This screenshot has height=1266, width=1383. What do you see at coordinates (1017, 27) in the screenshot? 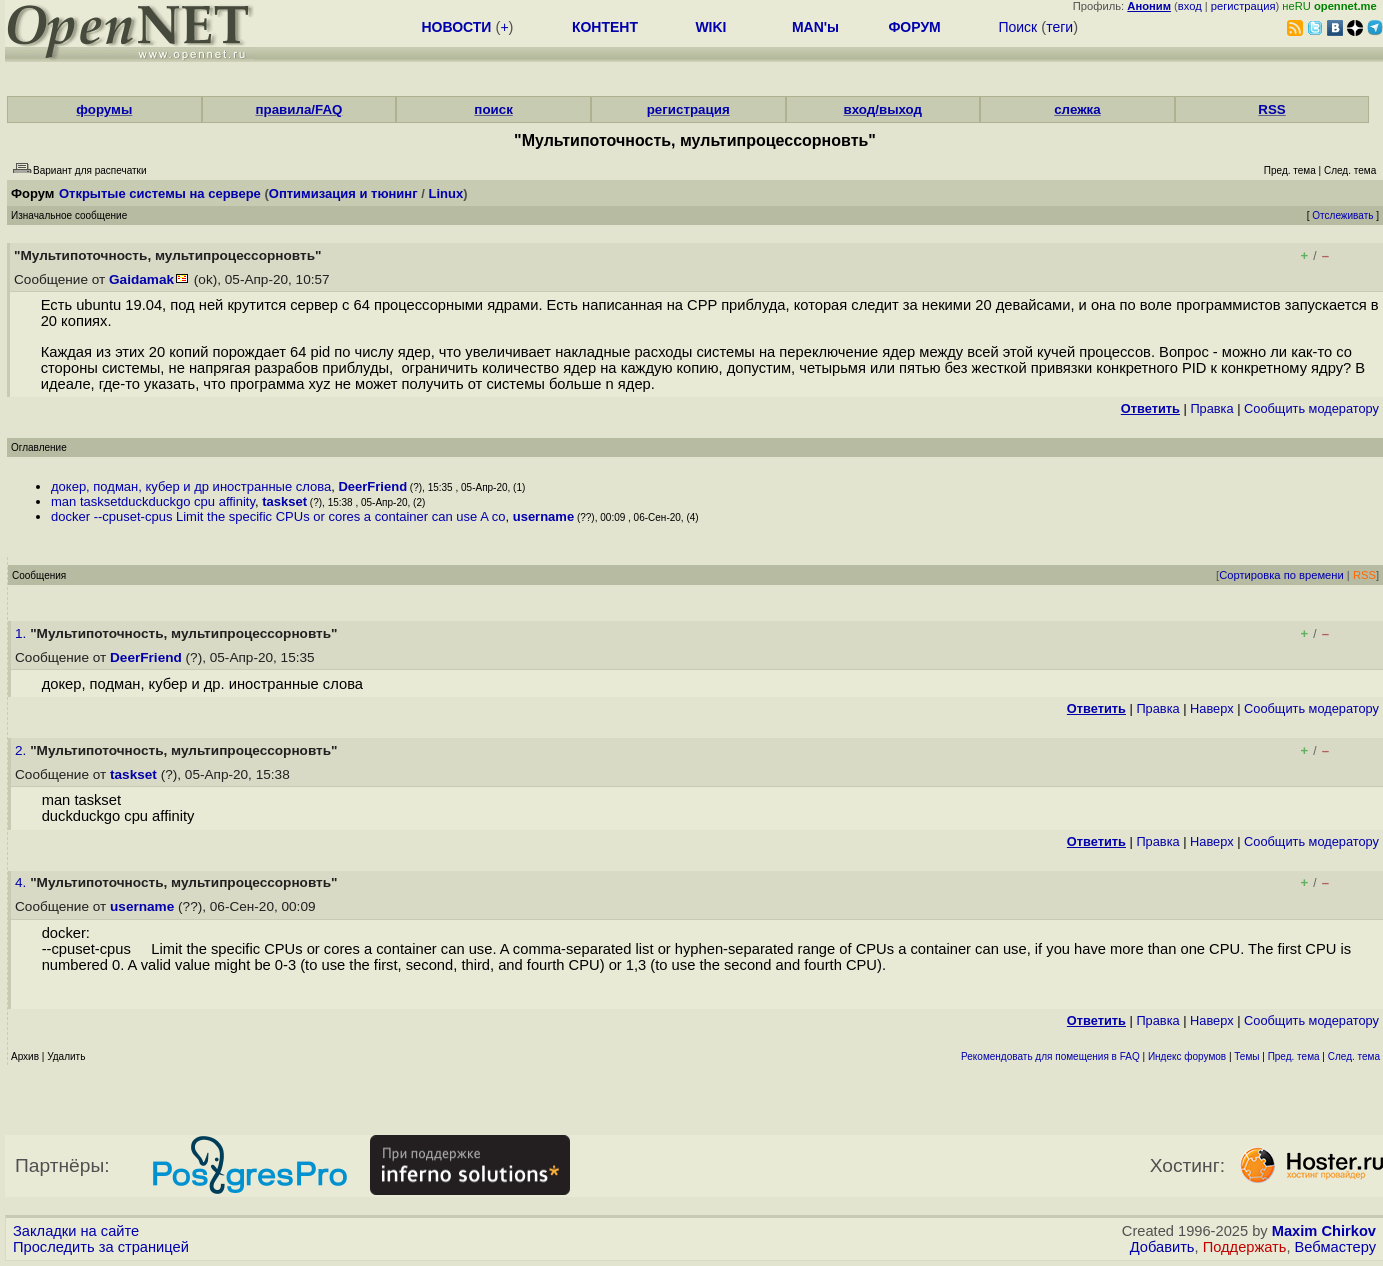
I see `Поиск` at bounding box center [1017, 27].